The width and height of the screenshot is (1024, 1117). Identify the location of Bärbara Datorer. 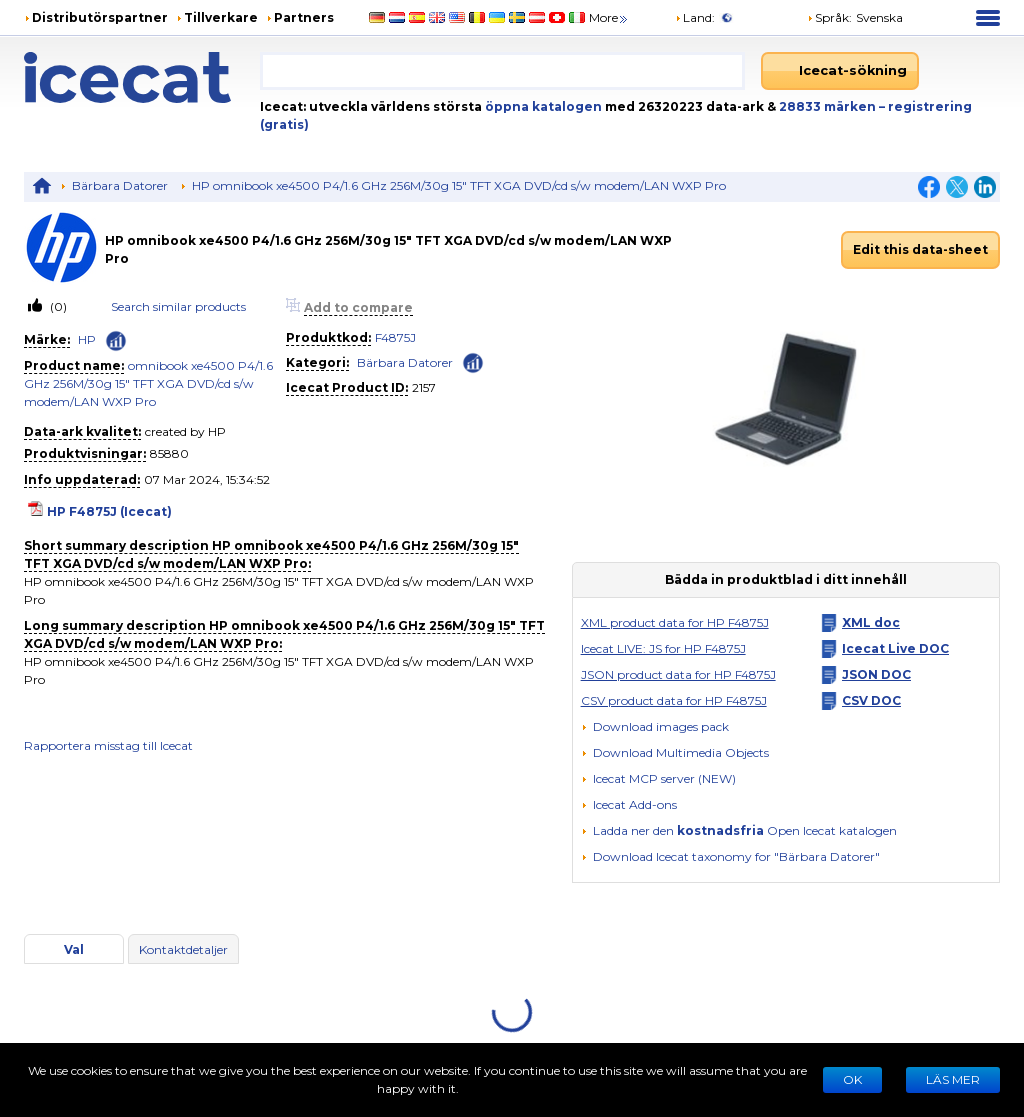
(120, 185).